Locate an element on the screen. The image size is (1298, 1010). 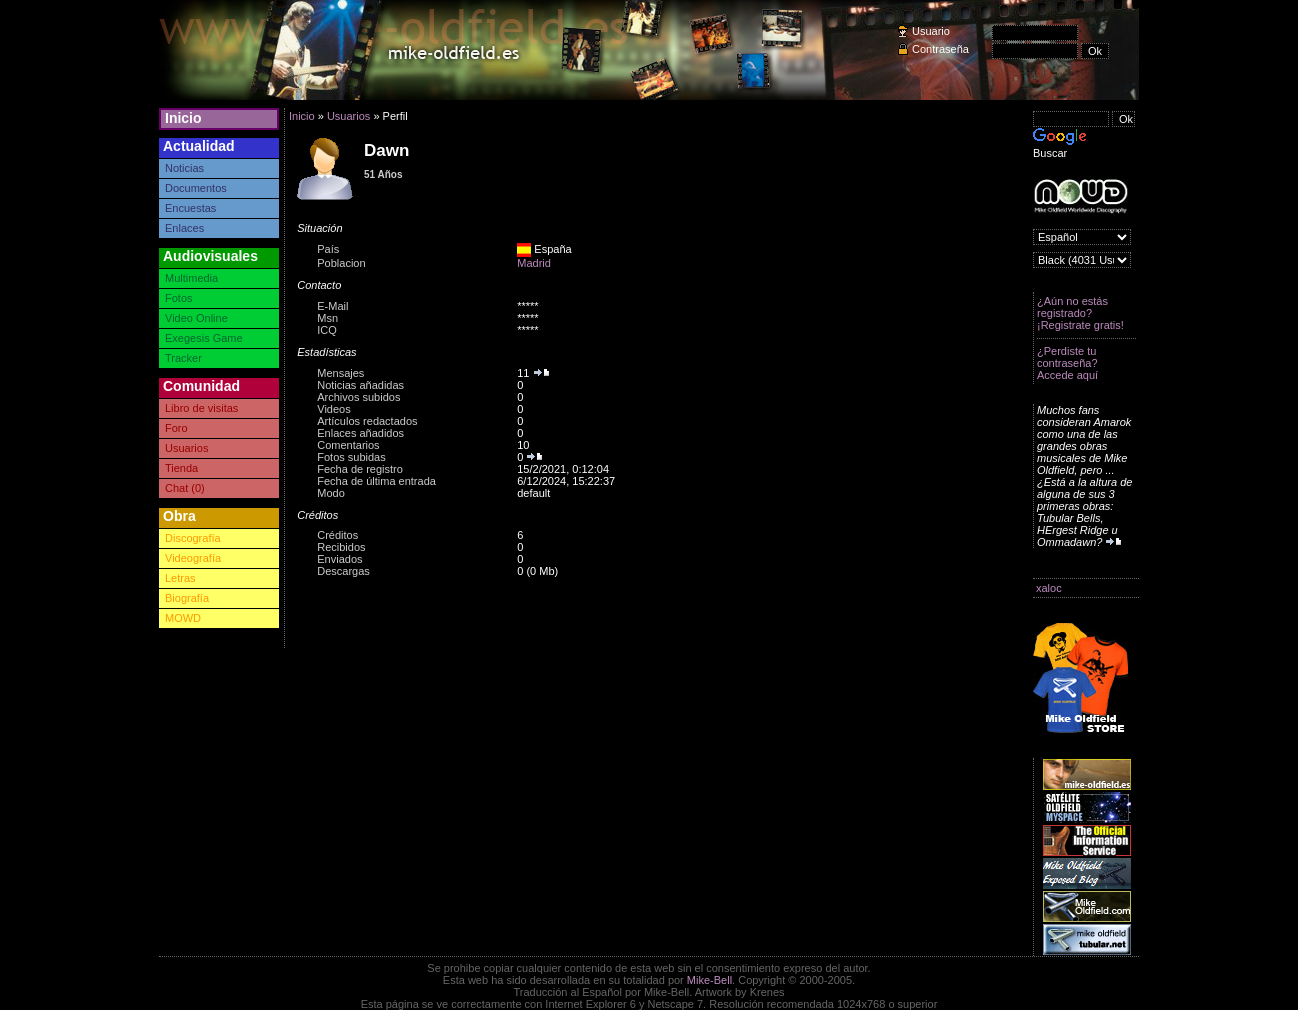
Artículos redactados is located at coordinates (367, 421).